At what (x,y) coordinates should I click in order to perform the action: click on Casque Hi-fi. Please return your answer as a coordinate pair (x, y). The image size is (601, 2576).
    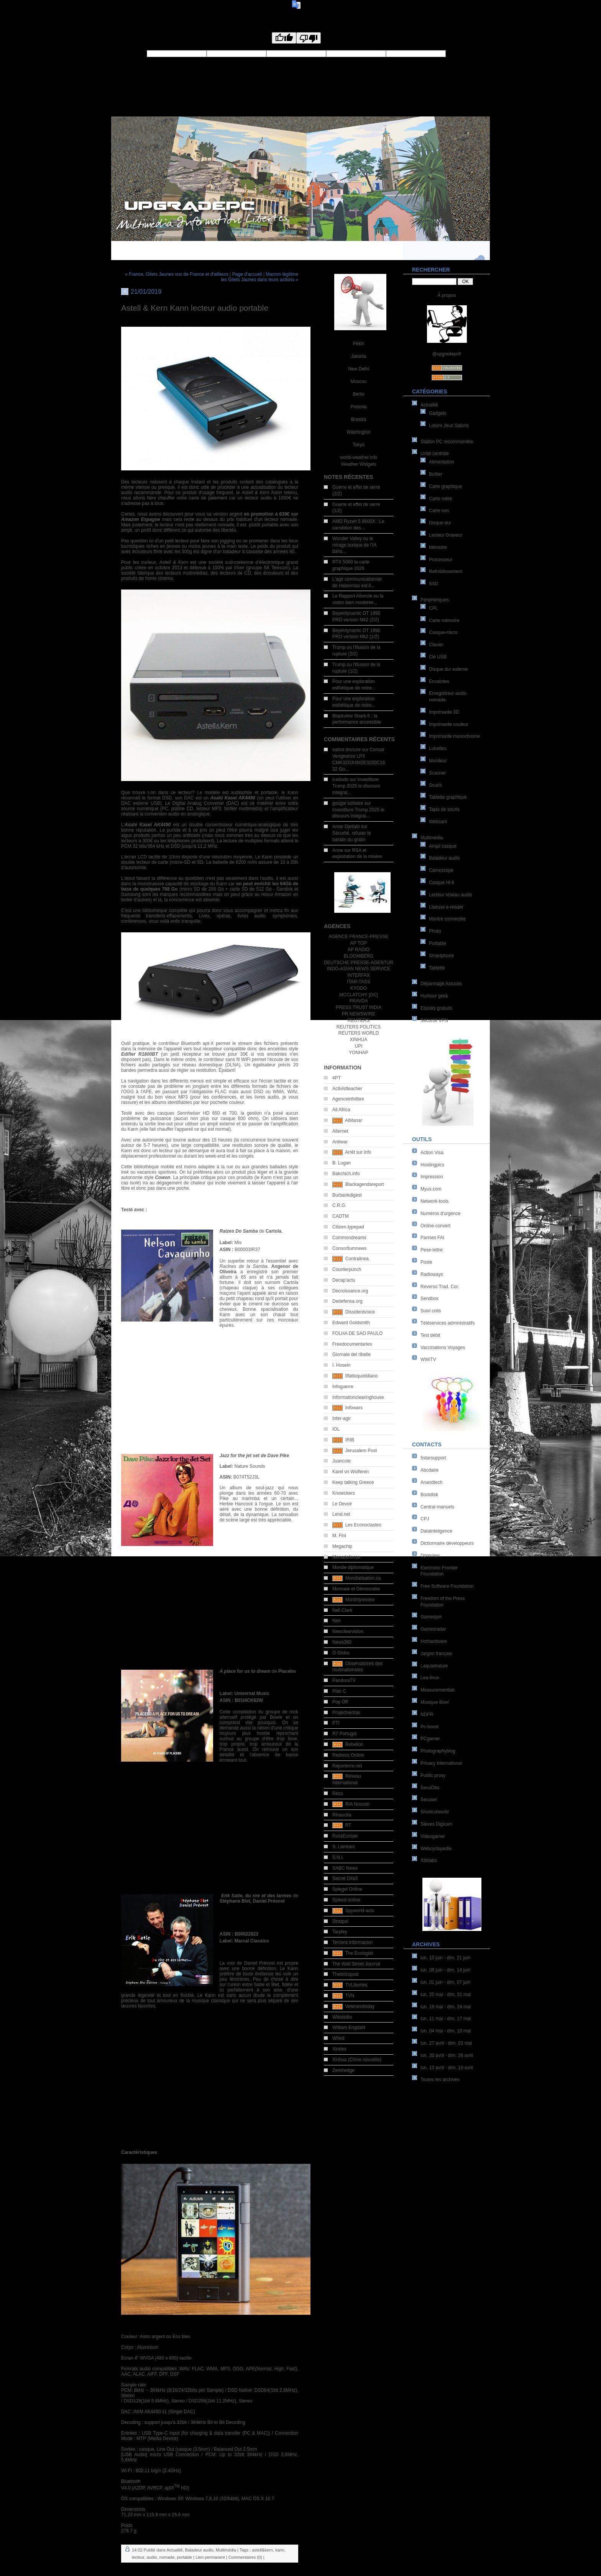
    Looking at the image, I should click on (441, 882).